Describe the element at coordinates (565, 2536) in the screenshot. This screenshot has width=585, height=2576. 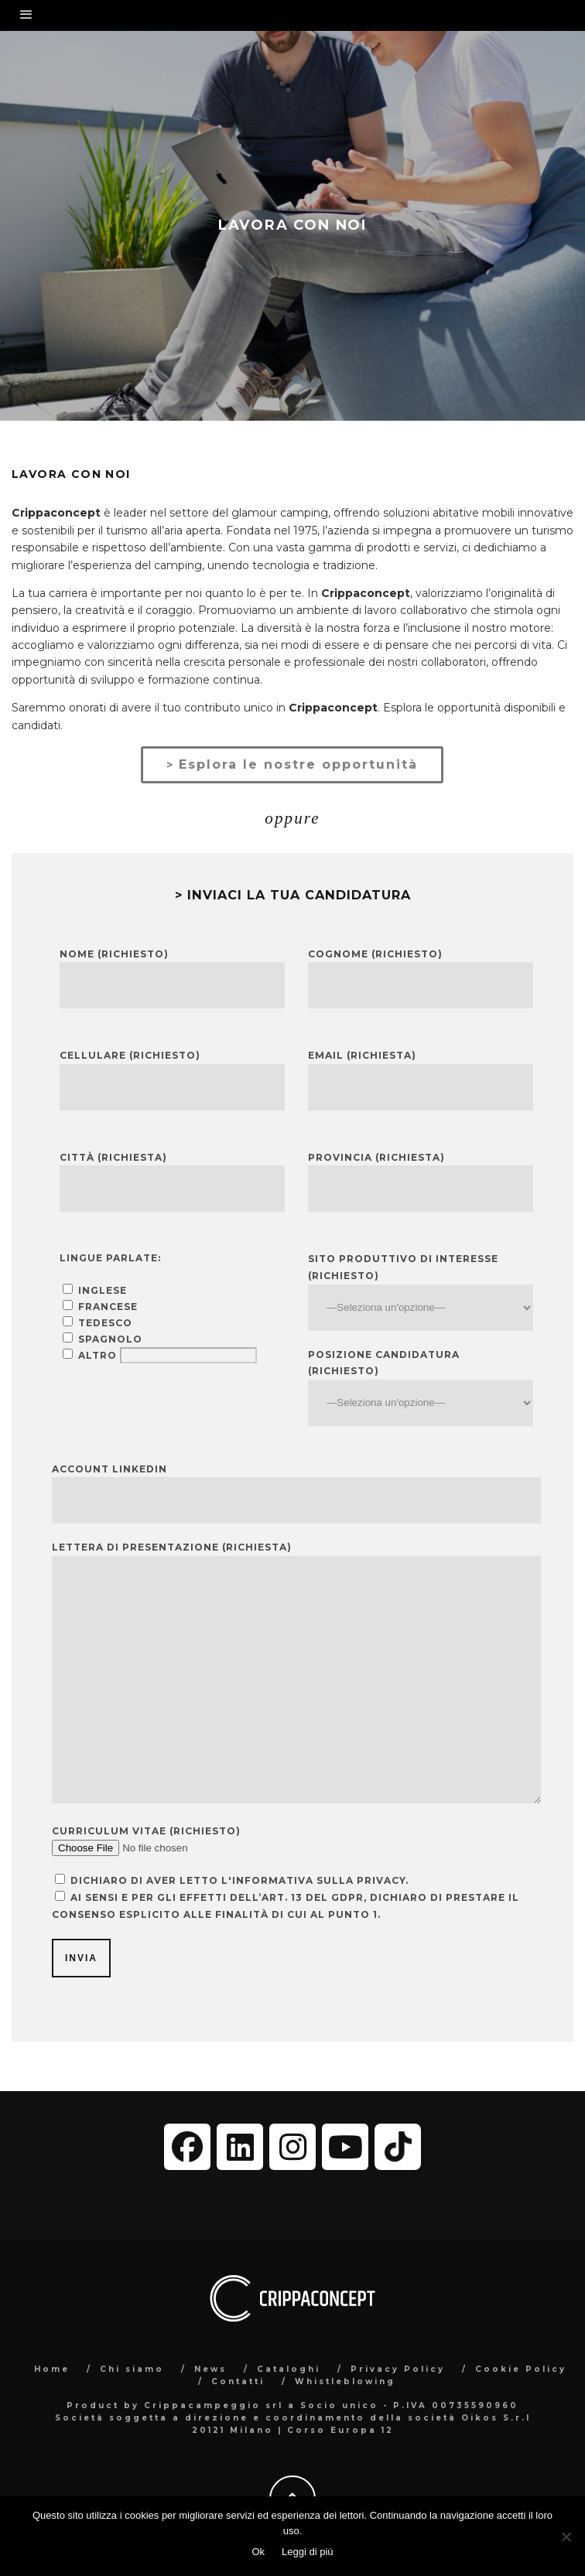
I see `[No]` at that location.